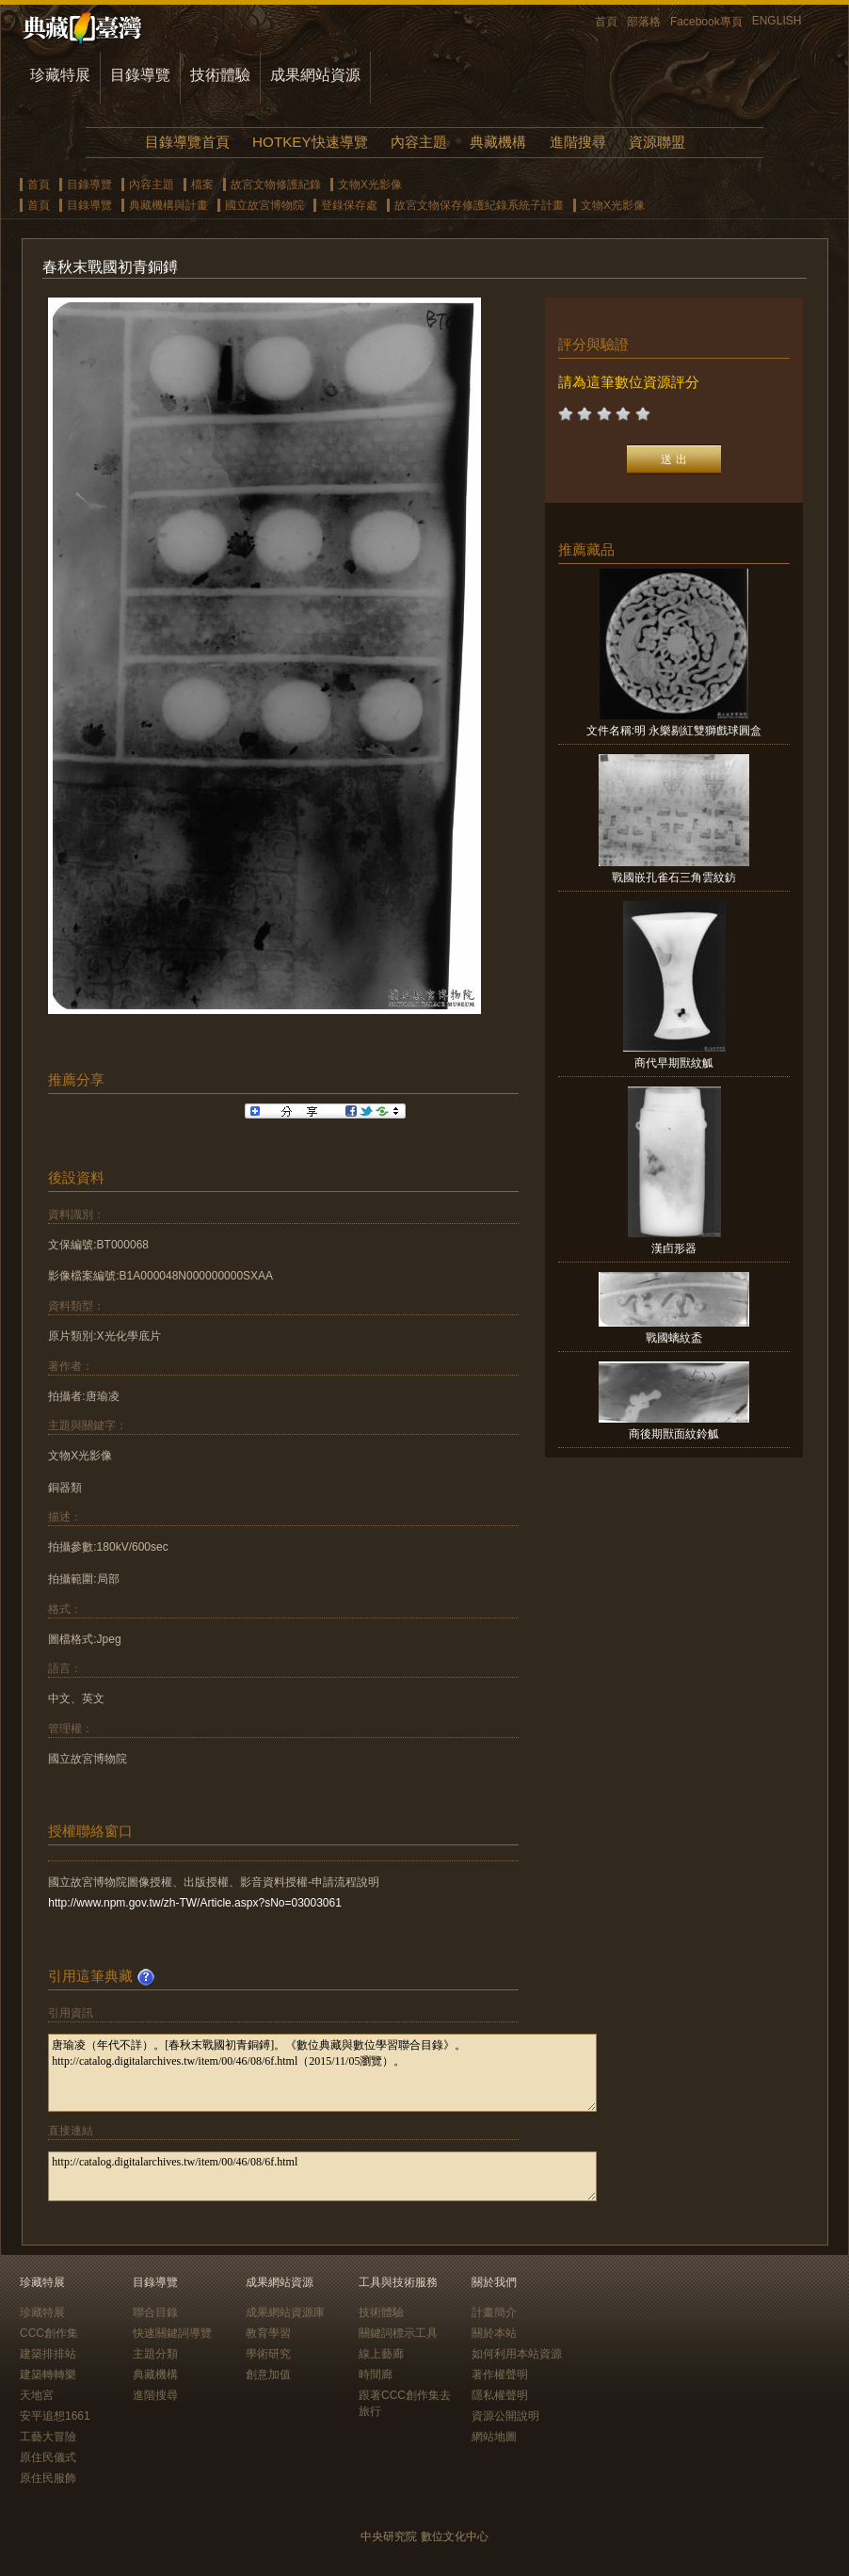 The width and height of the screenshot is (849, 2576). What do you see at coordinates (381, 2353) in the screenshot?
I see `線上藝廊` at bounding box center [381, 2353].